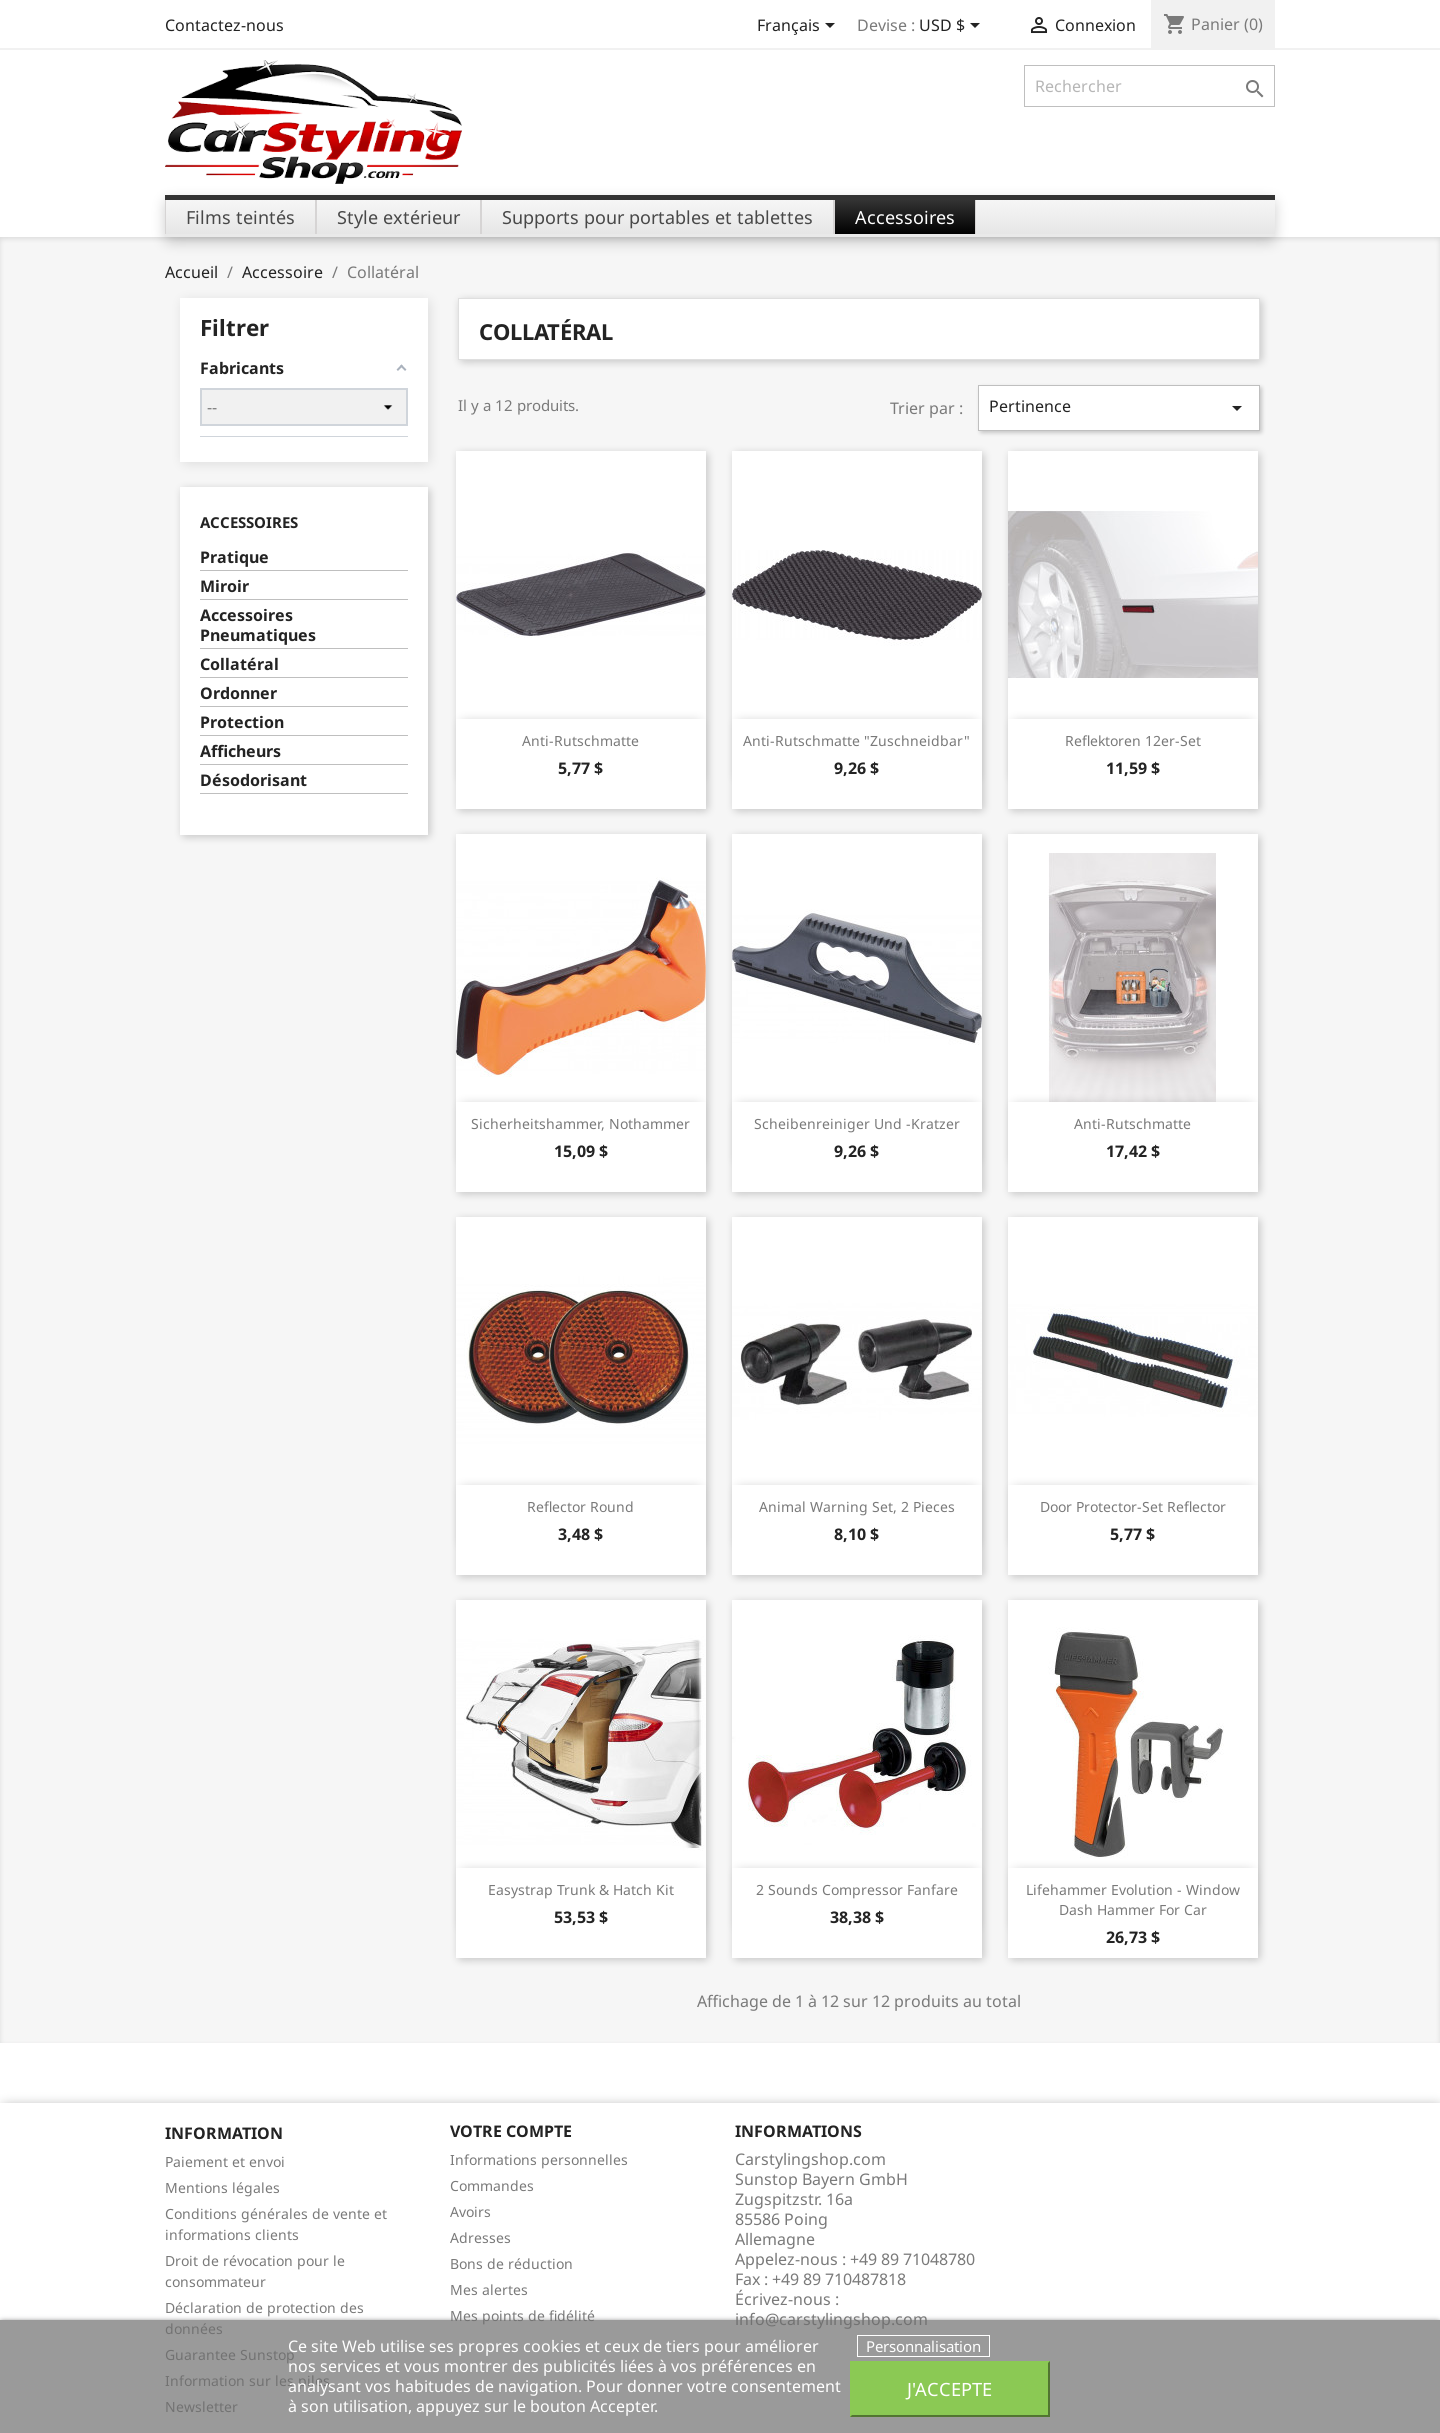 This screenshot has height=2433, width=1440. What do you see at coordinates (511, 2131) in the screenshot?
I see `Votre compte` at bounding box center [511, 2131].